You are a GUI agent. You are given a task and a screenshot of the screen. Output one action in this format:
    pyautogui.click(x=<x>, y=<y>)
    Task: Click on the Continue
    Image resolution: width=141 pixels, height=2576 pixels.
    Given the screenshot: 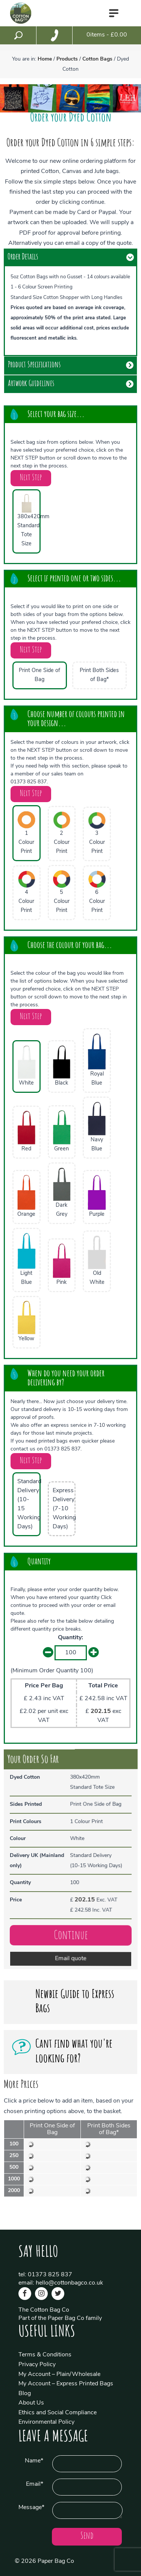 What is the action you would take?
    pyautogui.click(x=71, y=1940)
    